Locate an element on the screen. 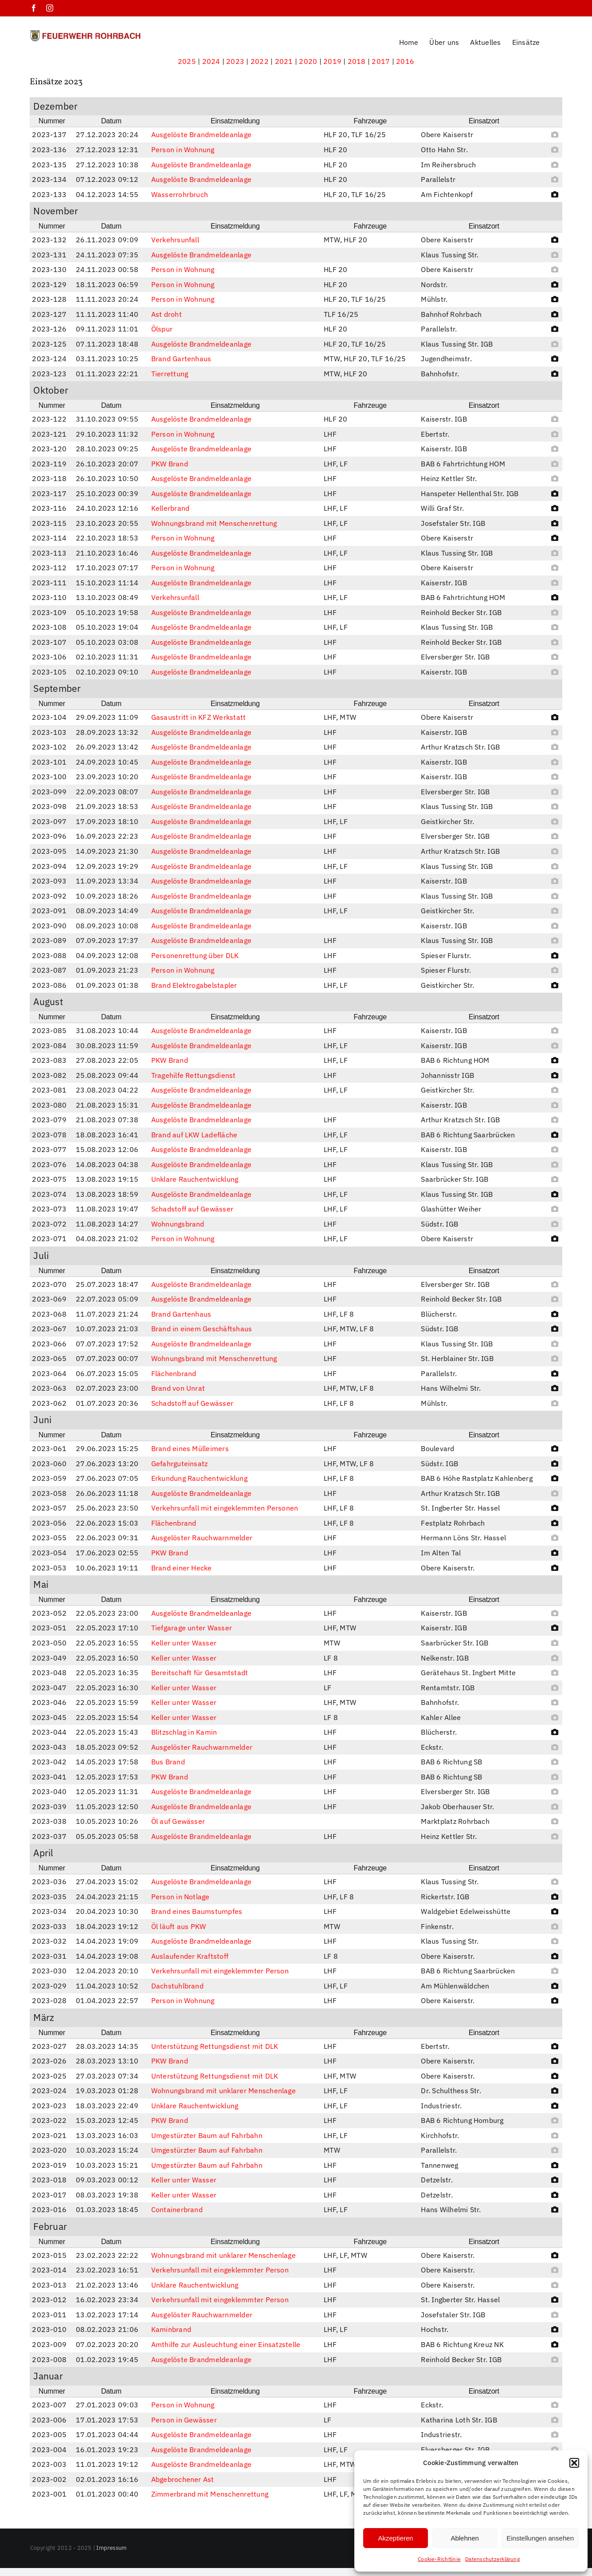 This screenshot has height=2576, width=592. Abgebrochener Ast is located at coordinates (182, 2479).